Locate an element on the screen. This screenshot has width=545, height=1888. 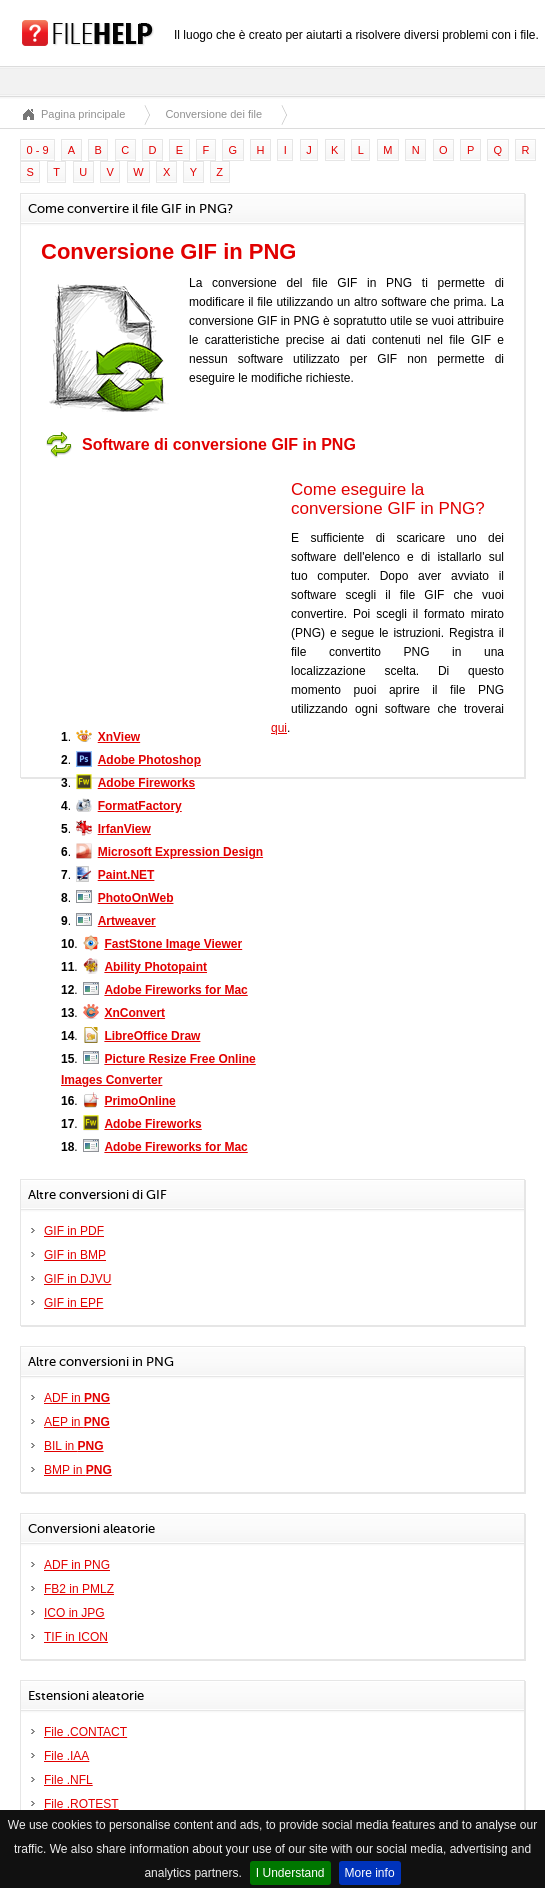
[Advertisement] is located at coordinates (166, 591).